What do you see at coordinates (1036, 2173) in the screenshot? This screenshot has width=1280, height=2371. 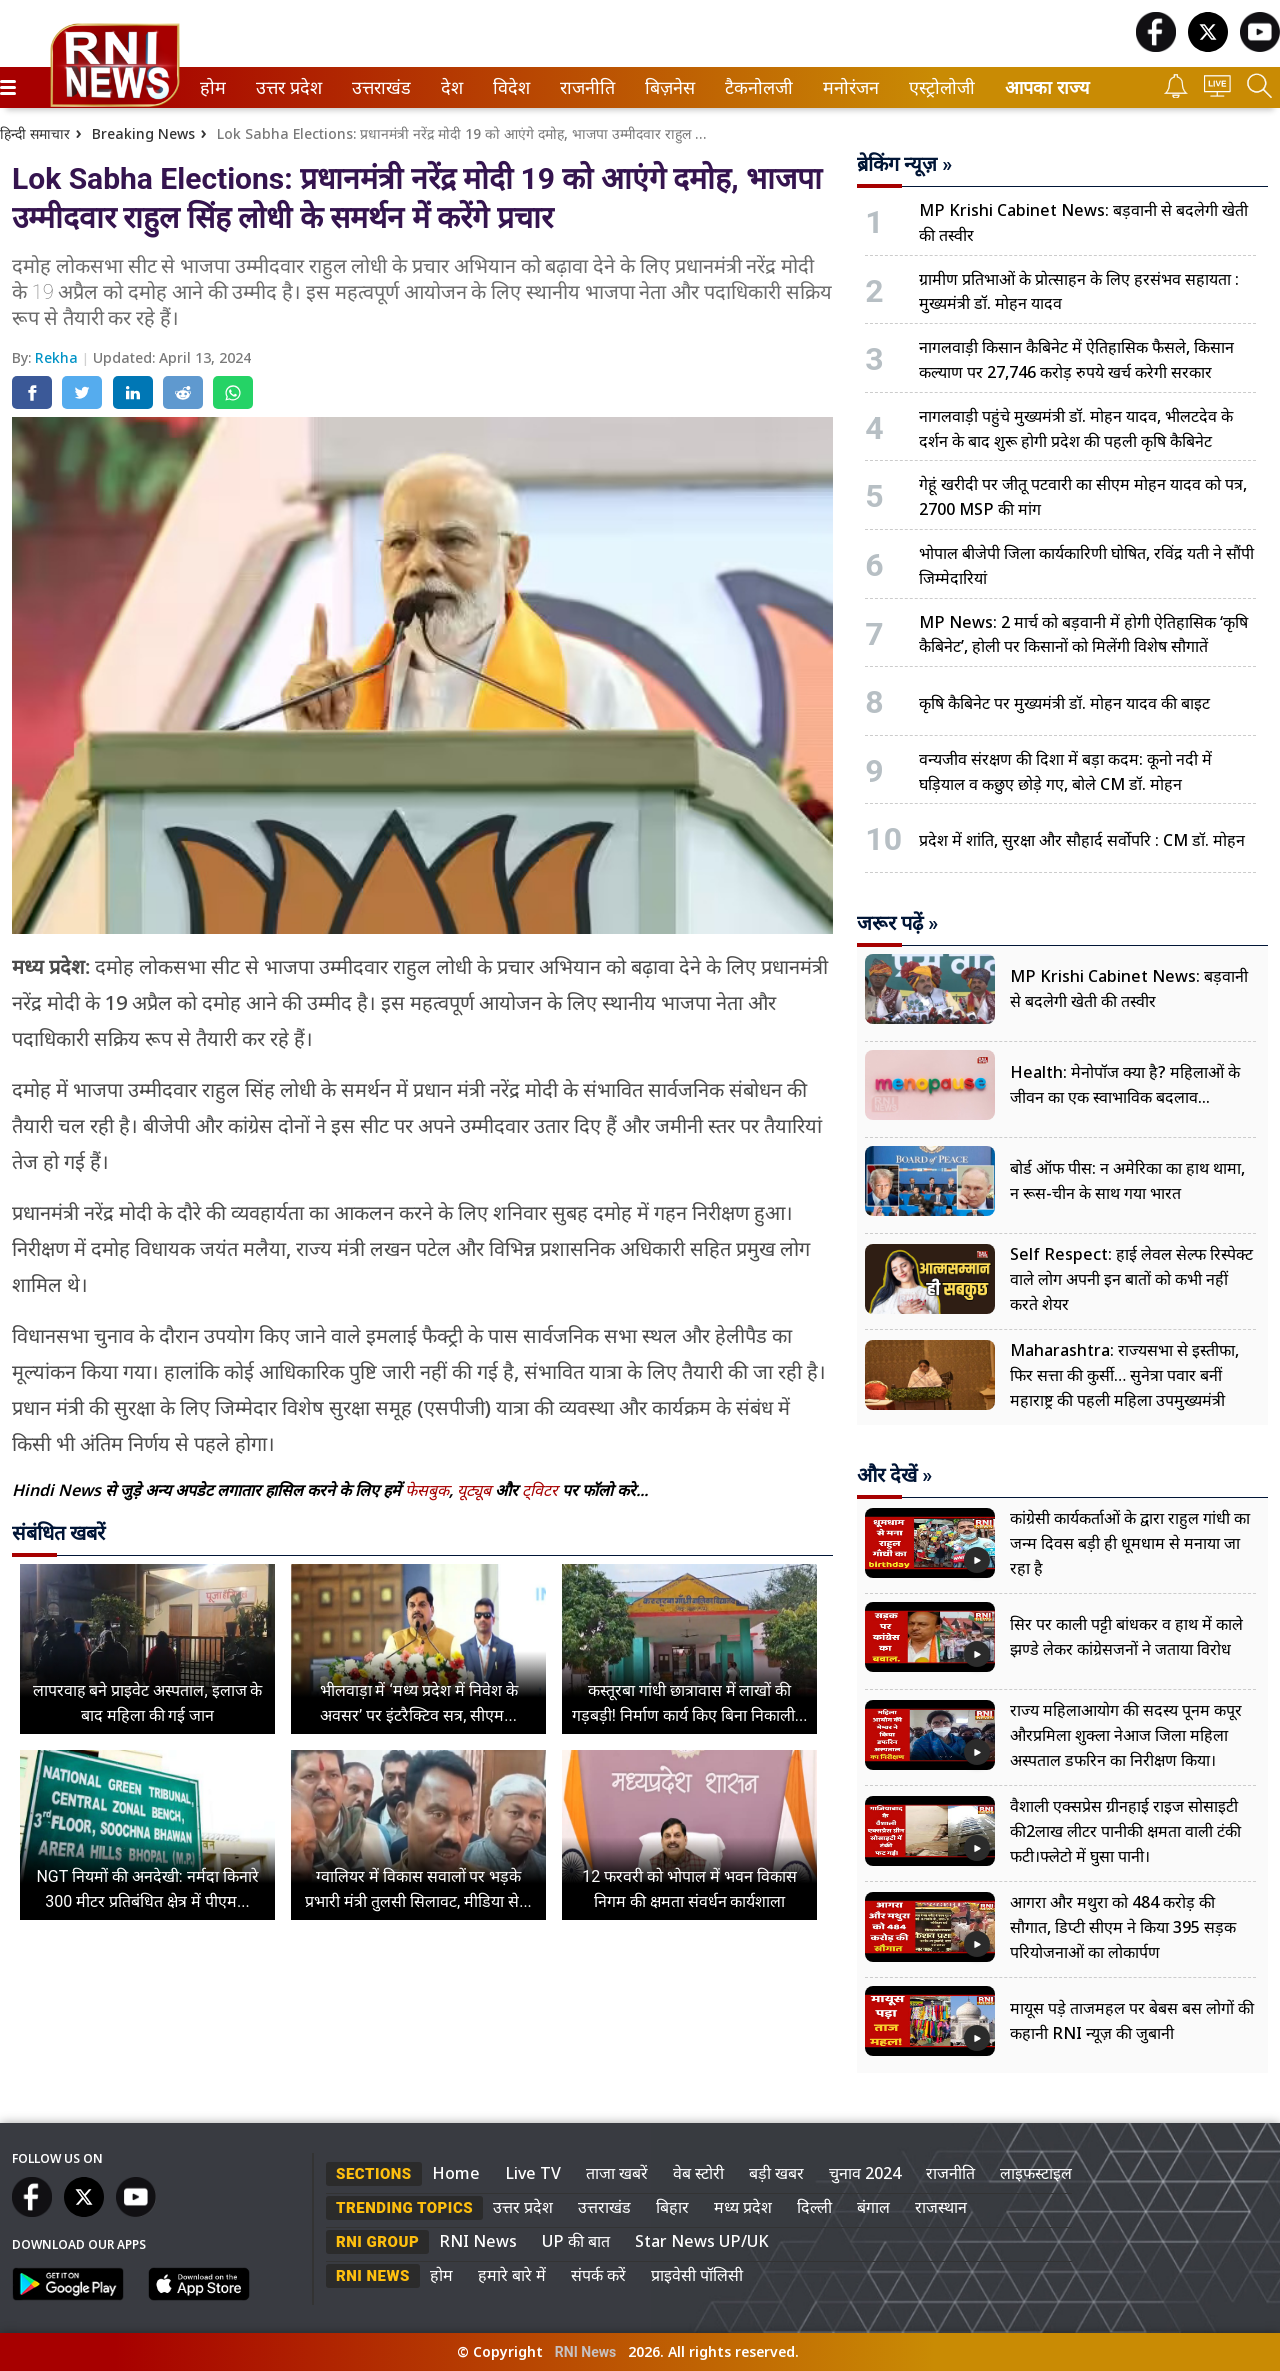 I see `लाइफस्टाइल` at bounding box center [1036, 2173].